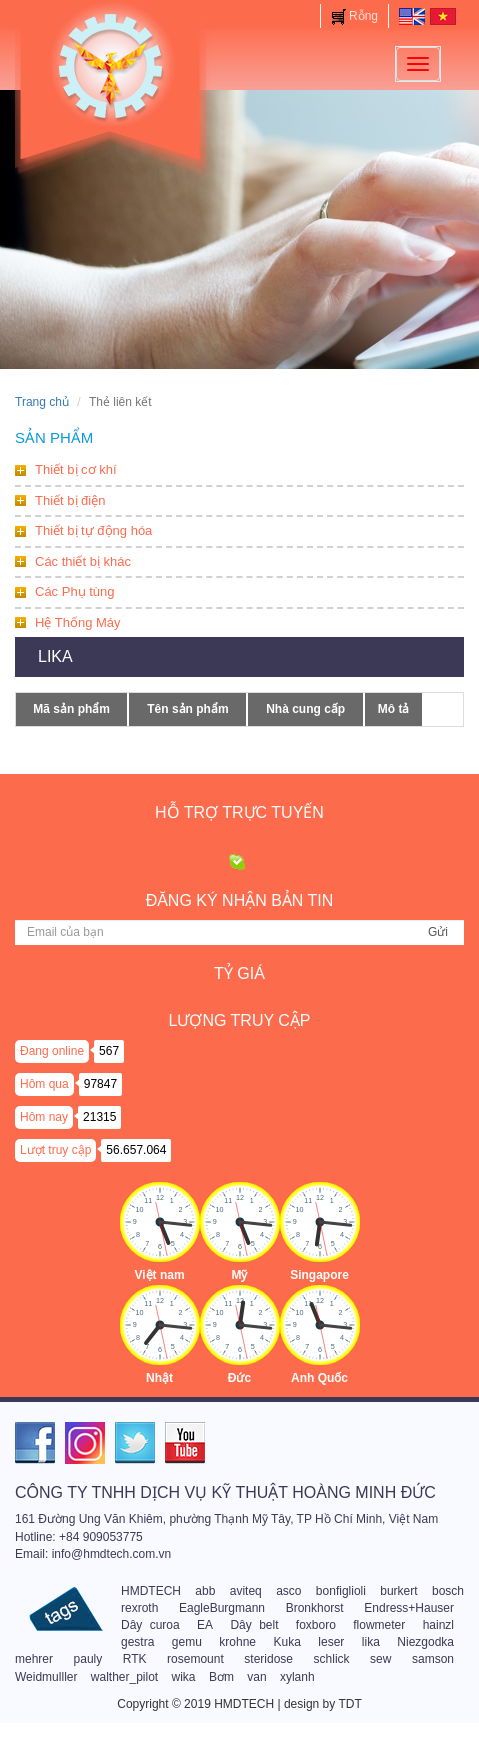 This screenshot has height=1740, width=479. Describe the element at coordinates (240, 1275) in the screenshot. I see `Mỹ` at that location.